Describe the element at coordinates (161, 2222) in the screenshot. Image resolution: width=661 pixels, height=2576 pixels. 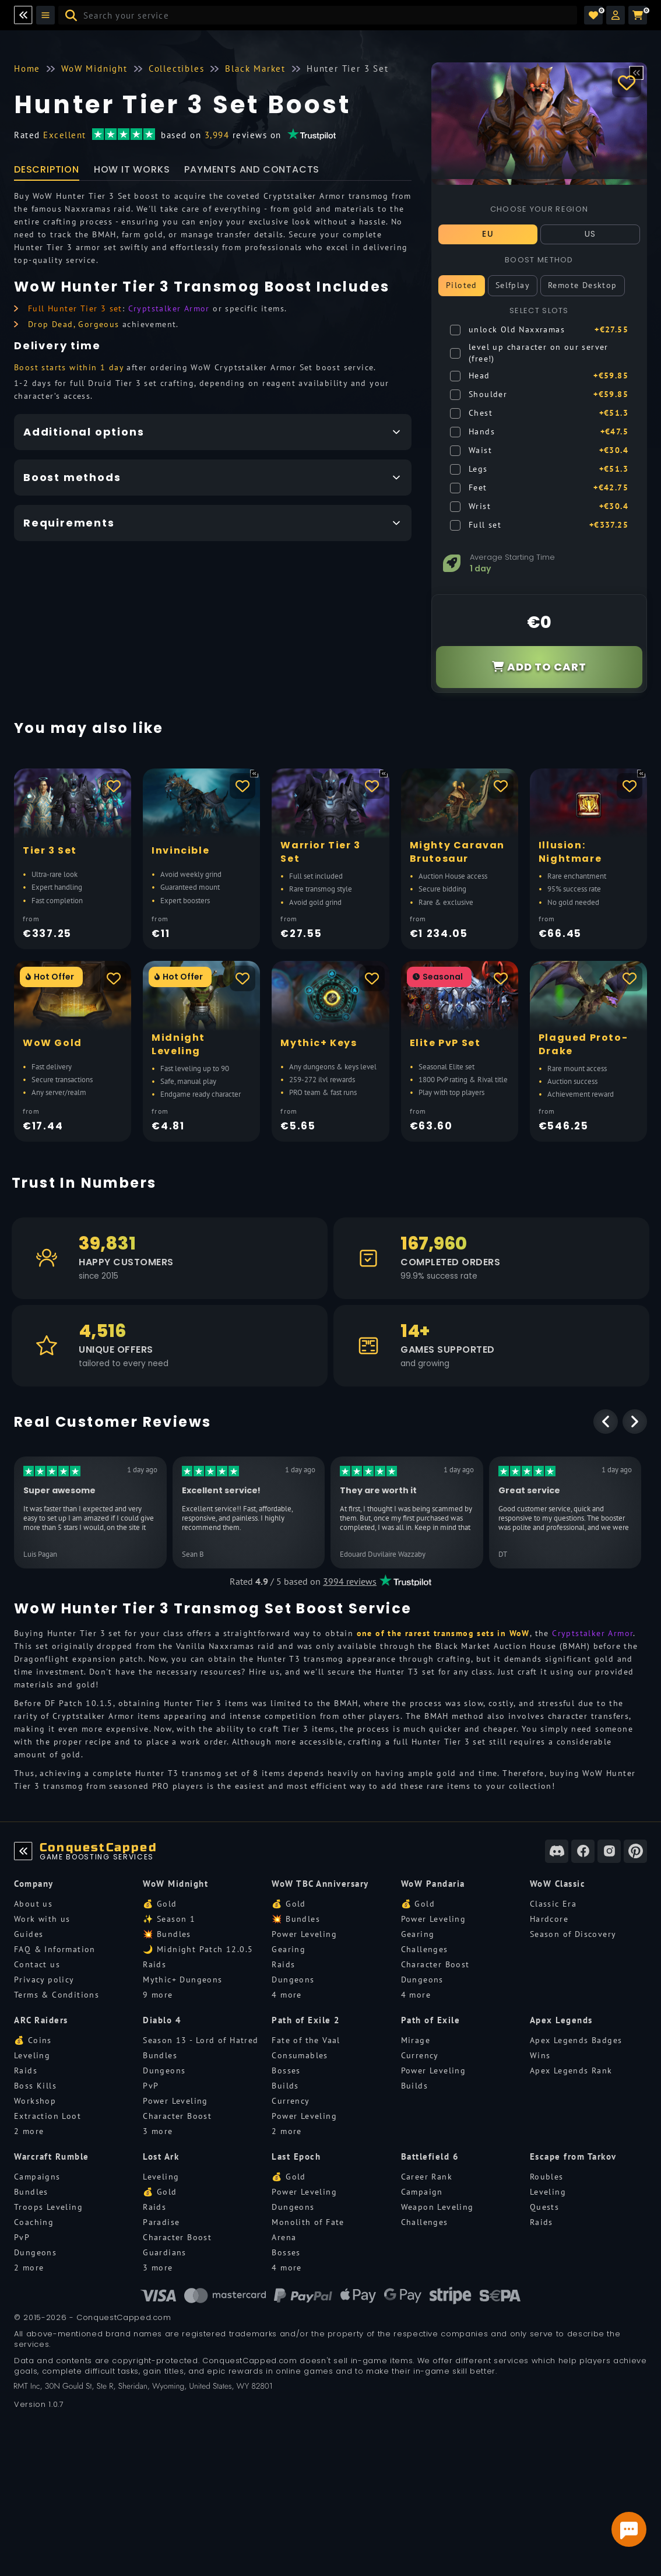
I see `Paradise` at that location.